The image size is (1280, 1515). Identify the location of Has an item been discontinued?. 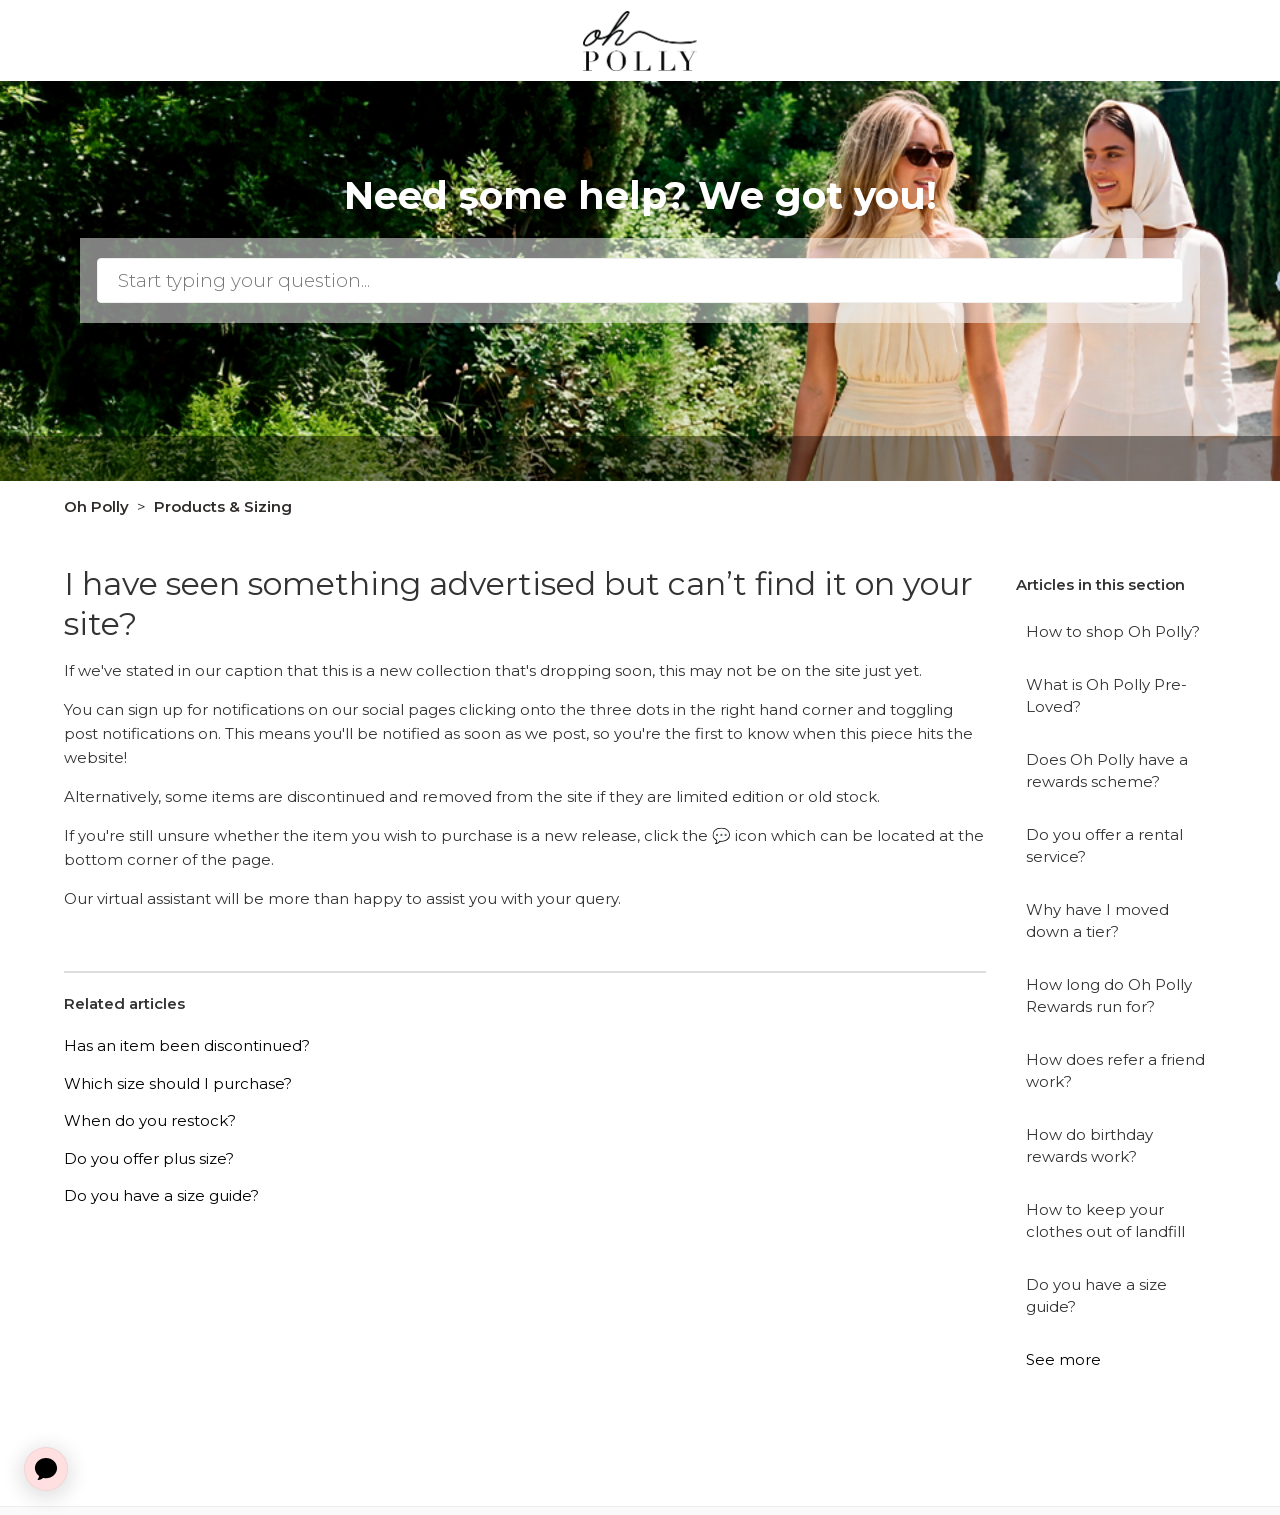
(187, 1045).